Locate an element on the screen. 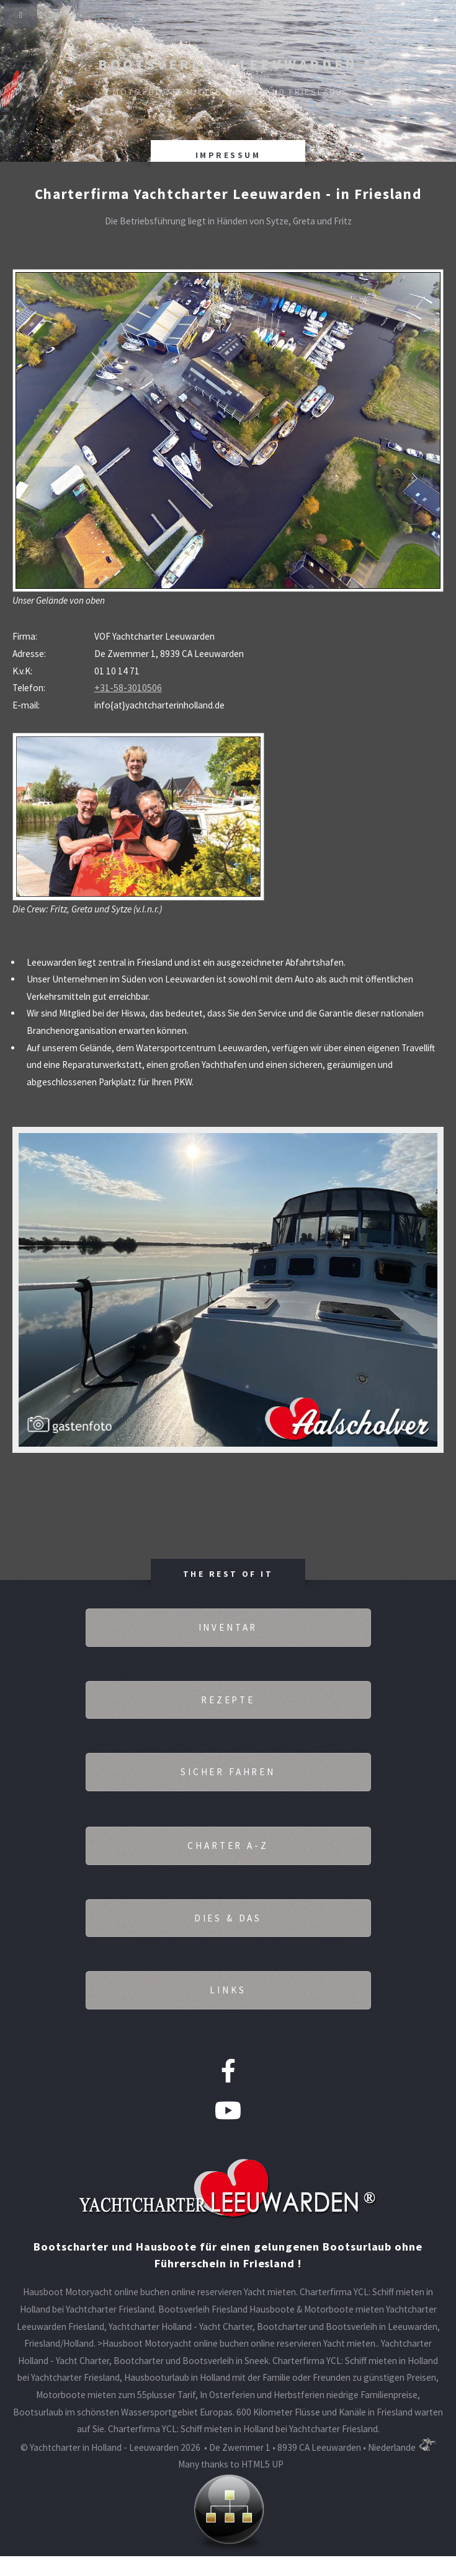  Sicher fahren is located at coordinates (228, 1772).